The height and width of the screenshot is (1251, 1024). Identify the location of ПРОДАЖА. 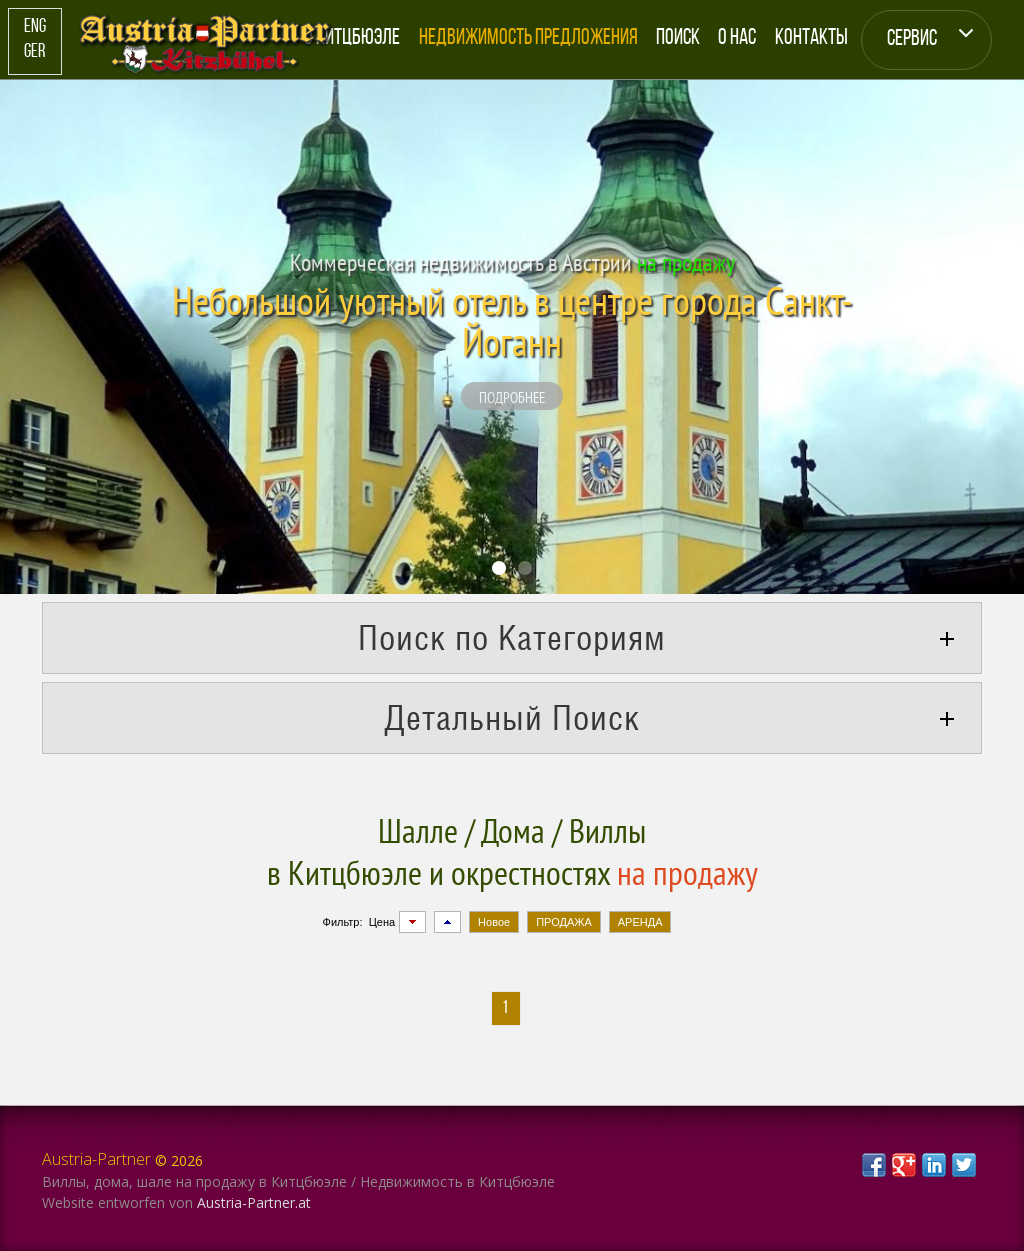
(564, 922).